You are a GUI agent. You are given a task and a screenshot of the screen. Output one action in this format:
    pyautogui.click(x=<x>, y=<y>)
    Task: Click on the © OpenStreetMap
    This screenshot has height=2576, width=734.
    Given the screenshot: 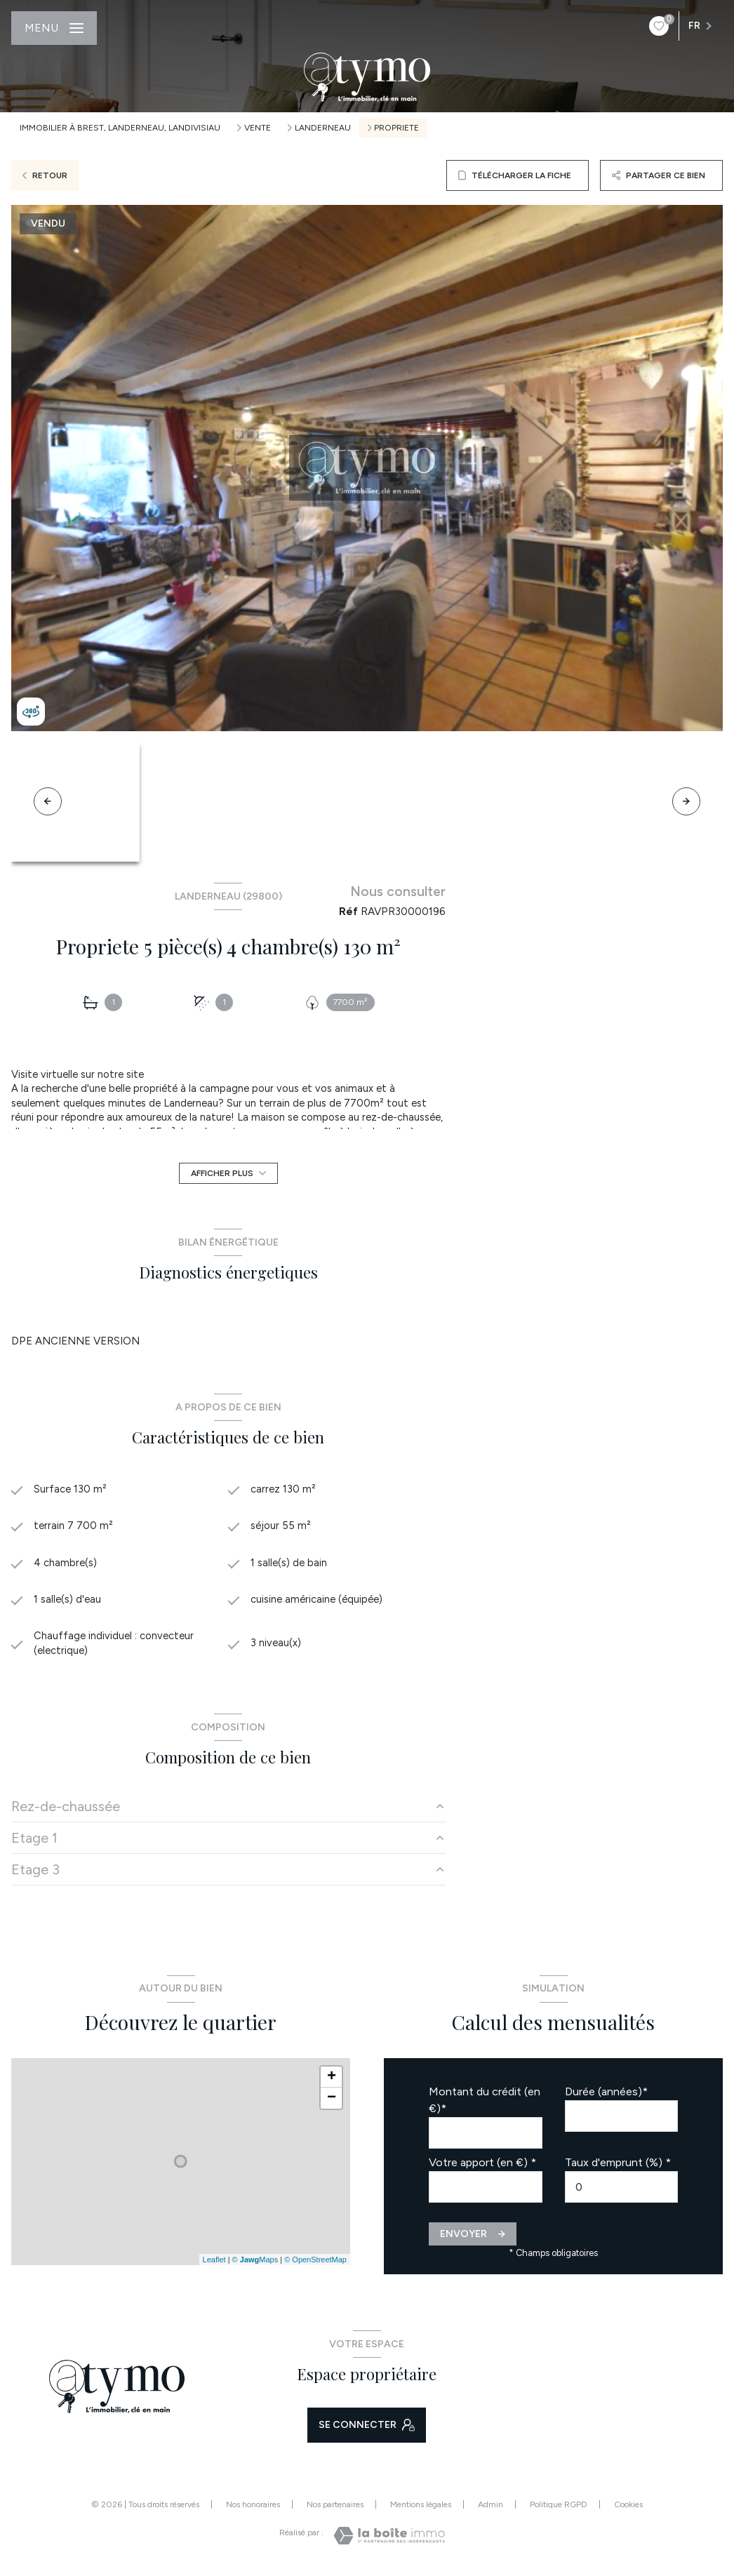 What is the action you would take?
    pyautogui.click(x=315, y=2262)
    